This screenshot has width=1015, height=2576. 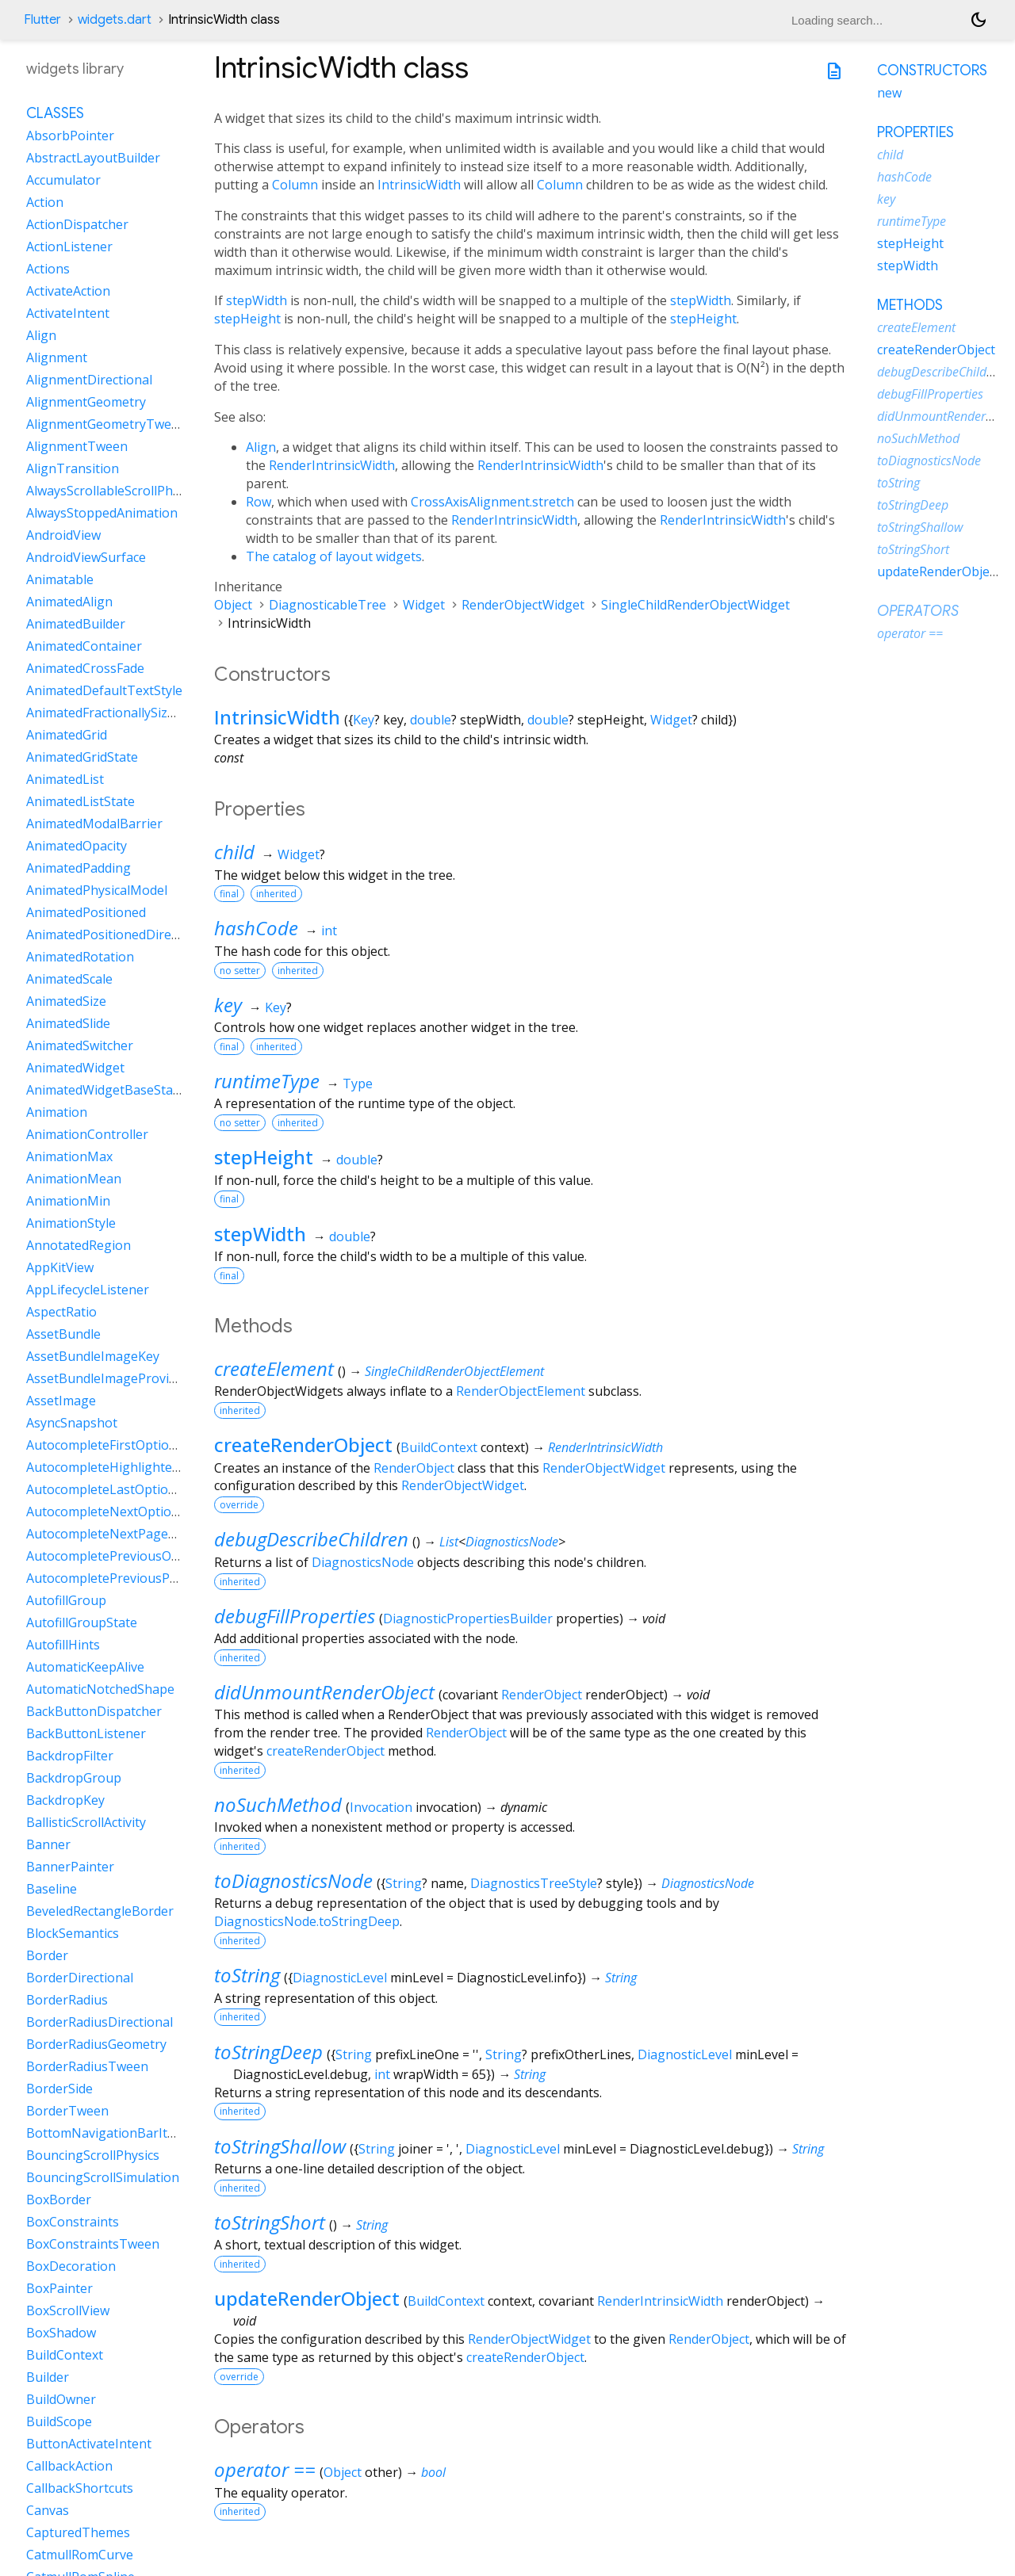 I want to click on BackdropGroup, so click(x=73, y=1778).